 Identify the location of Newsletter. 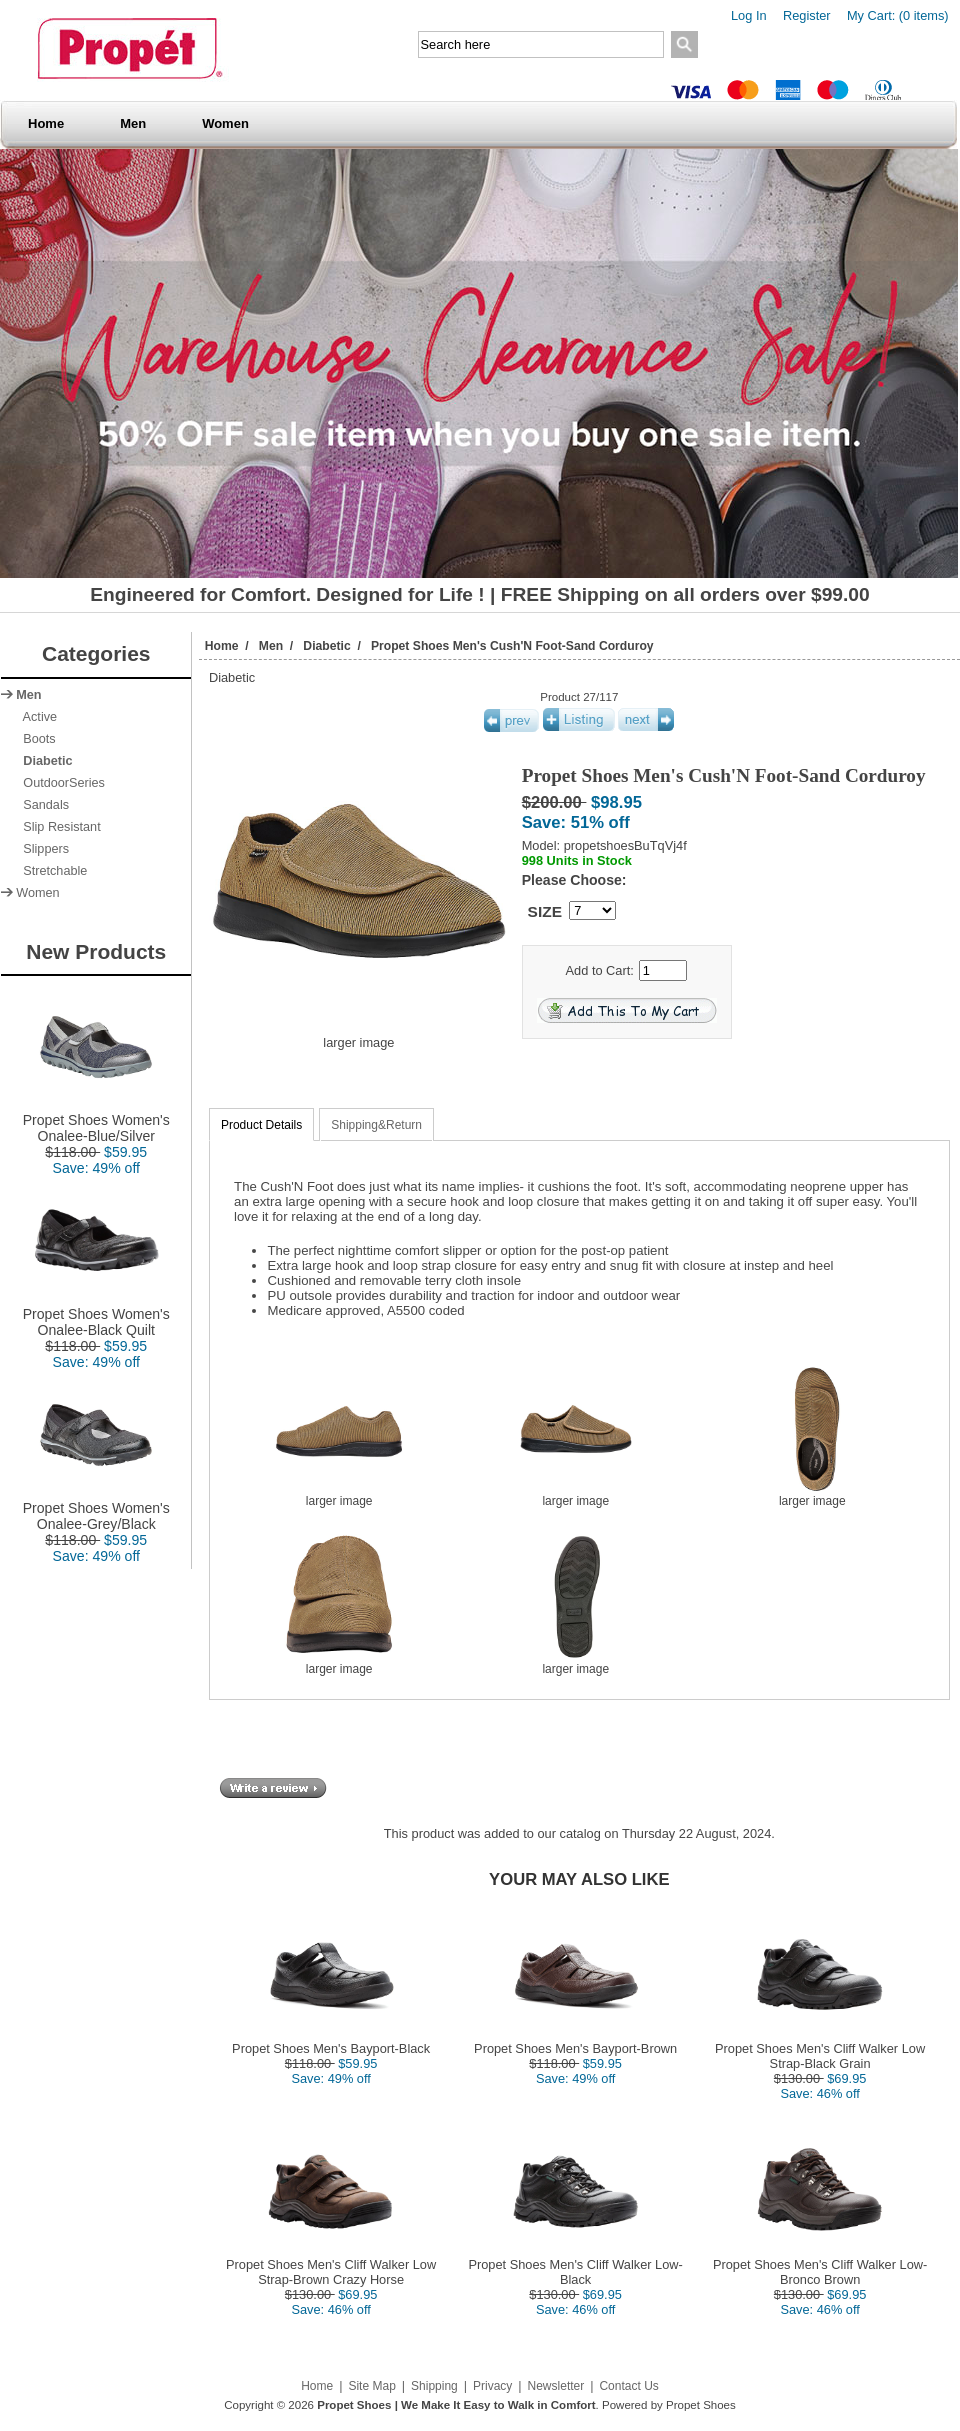
(556, 2386).